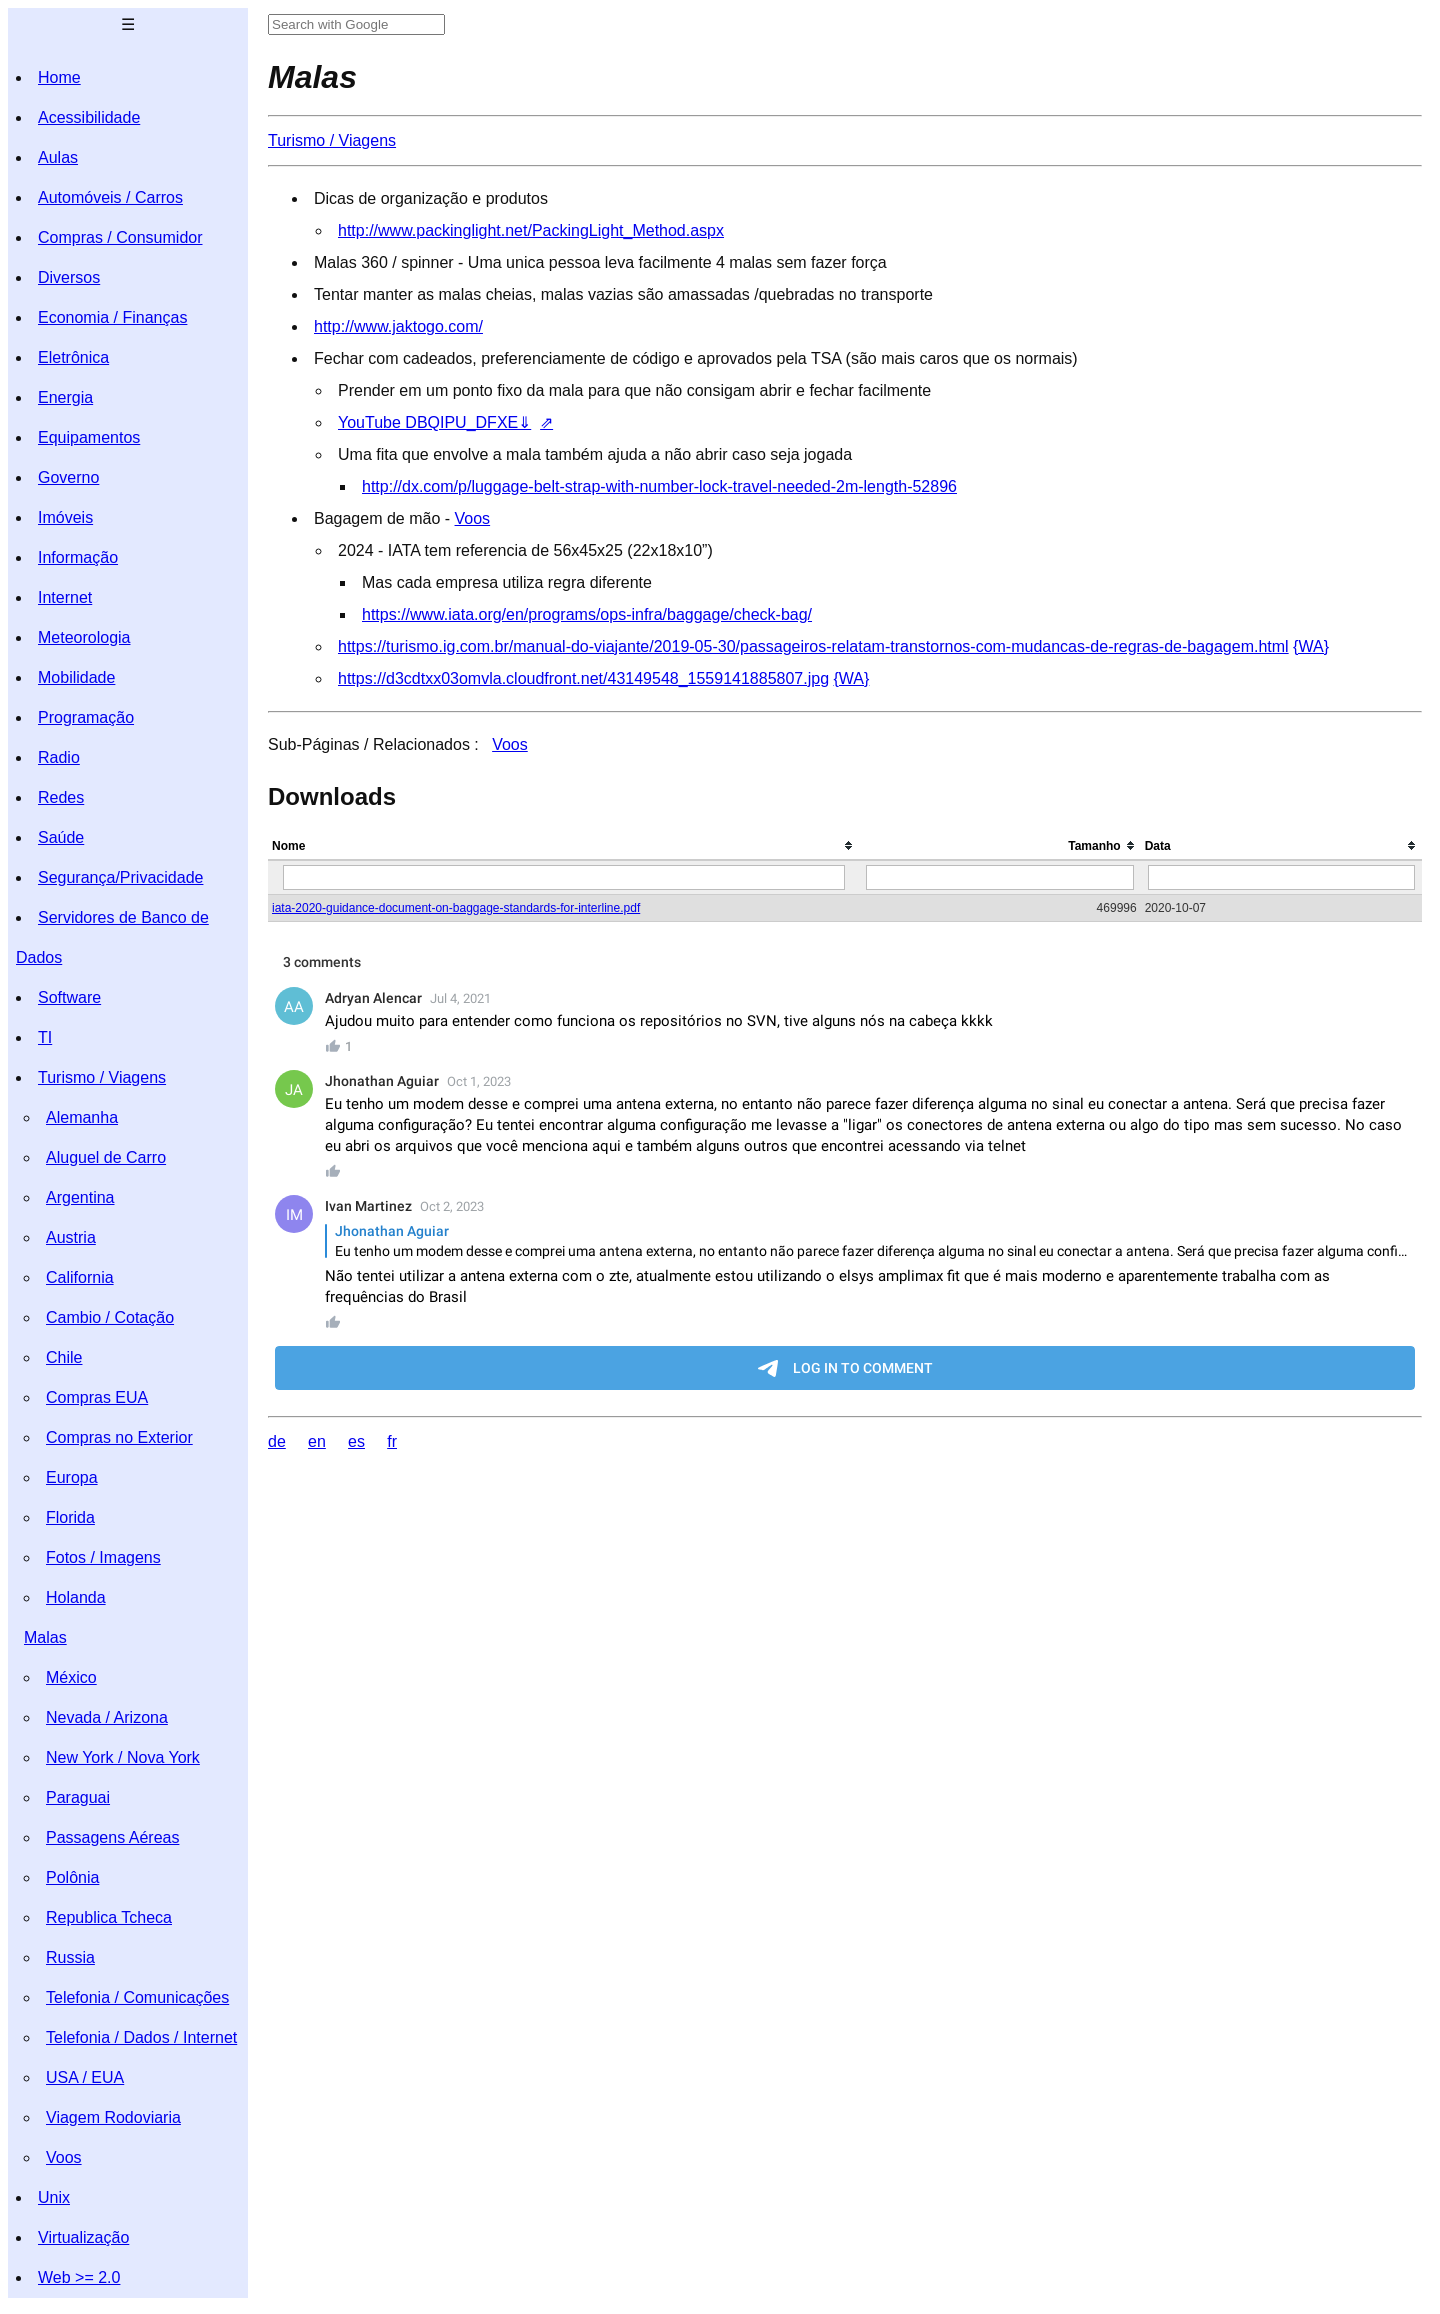  I want to click on Fotos / Imagens, so click(103, 1557).